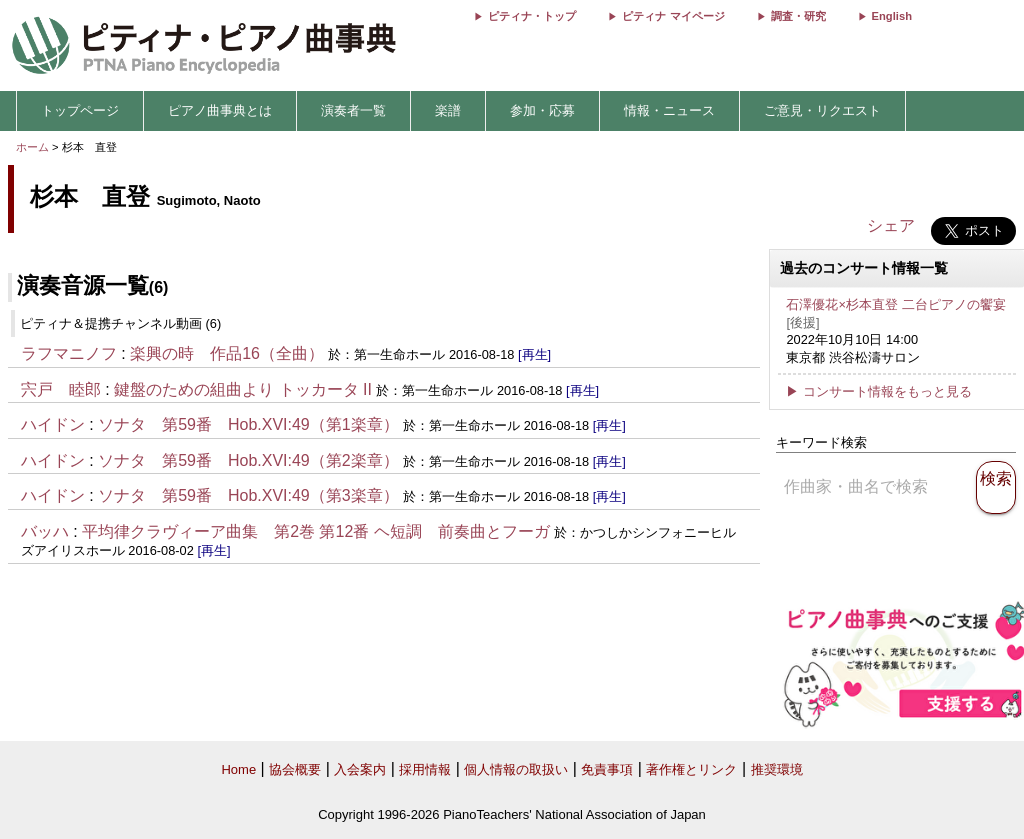 The image size is (1024, 839). What do you see at coordinates (895, 304) in the screenshot?
I see `石澤優花×杉本直登 二台ピアノの饗宴` at bounding box center [895, 304].